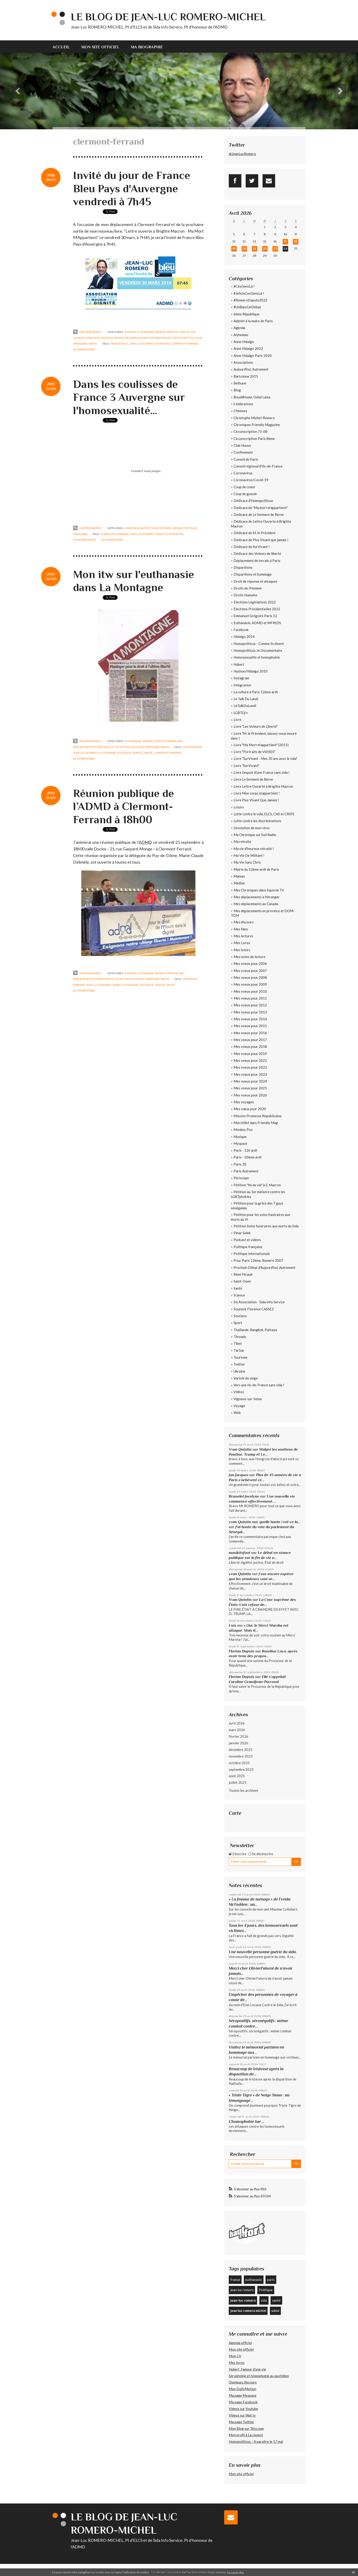  I want to click on Soutenir Florence CASSEZ, so click(254, 1309).